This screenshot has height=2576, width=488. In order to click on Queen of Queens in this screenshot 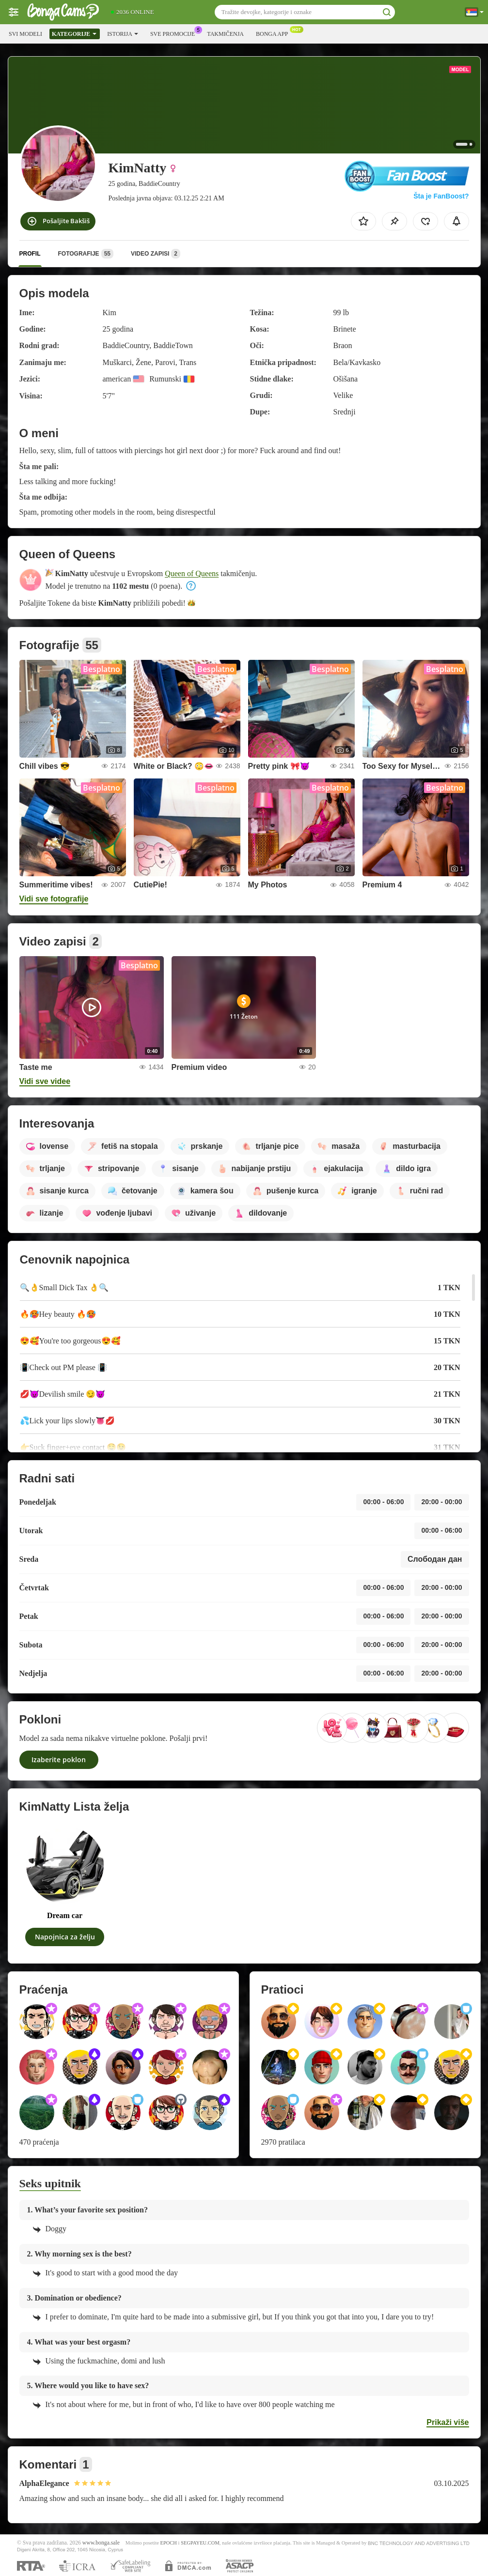, I will do `click(192, 573)`.